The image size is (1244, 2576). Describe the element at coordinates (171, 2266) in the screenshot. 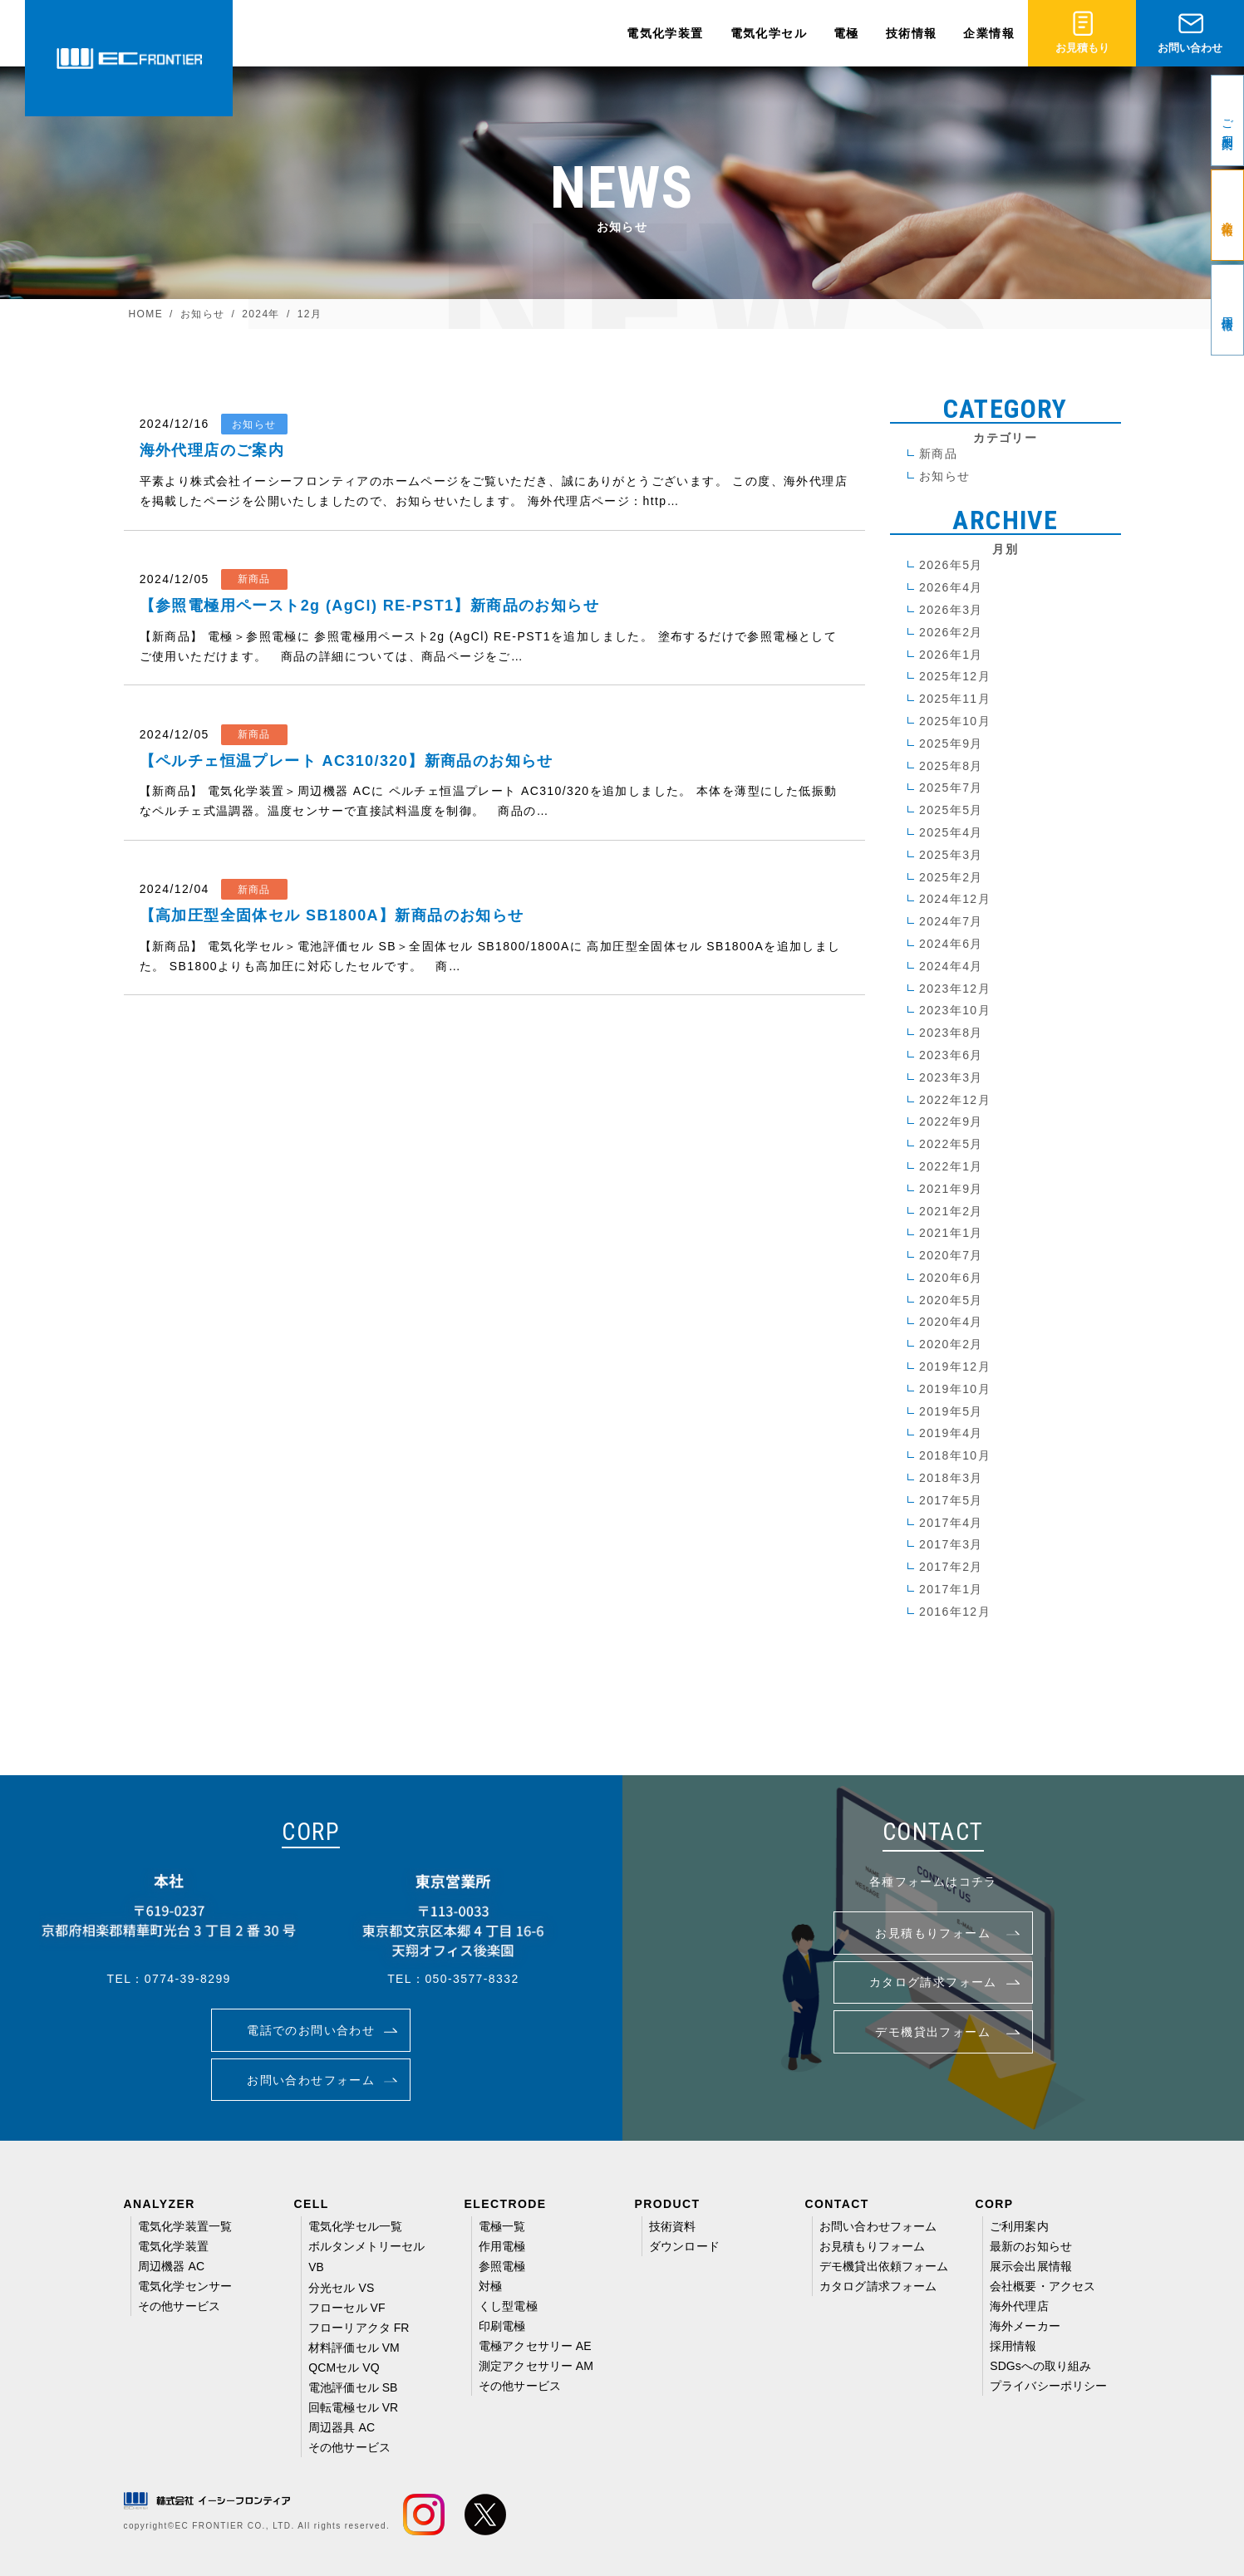

I see `周辺機器 AC` at that location.